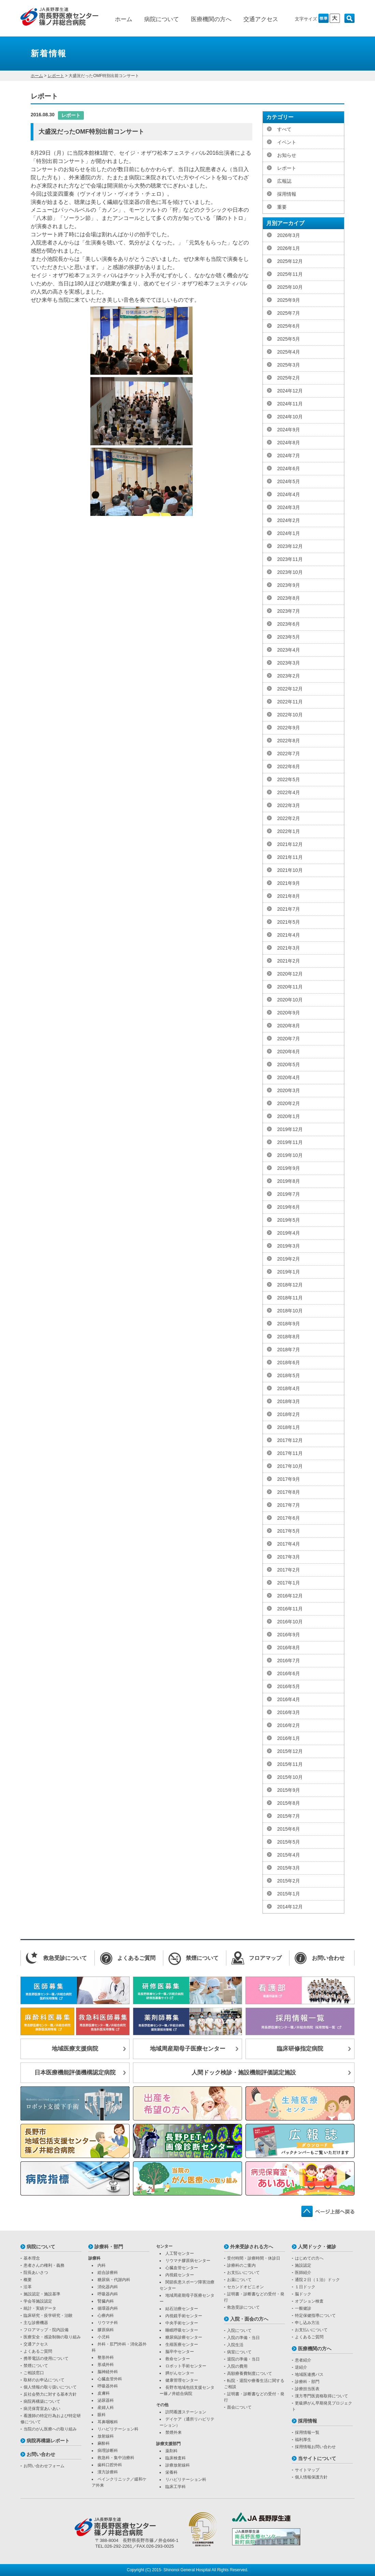 The width and height of the screenshot is (375, 2576). I want to click on 2016年12月, so click(290, 1595).